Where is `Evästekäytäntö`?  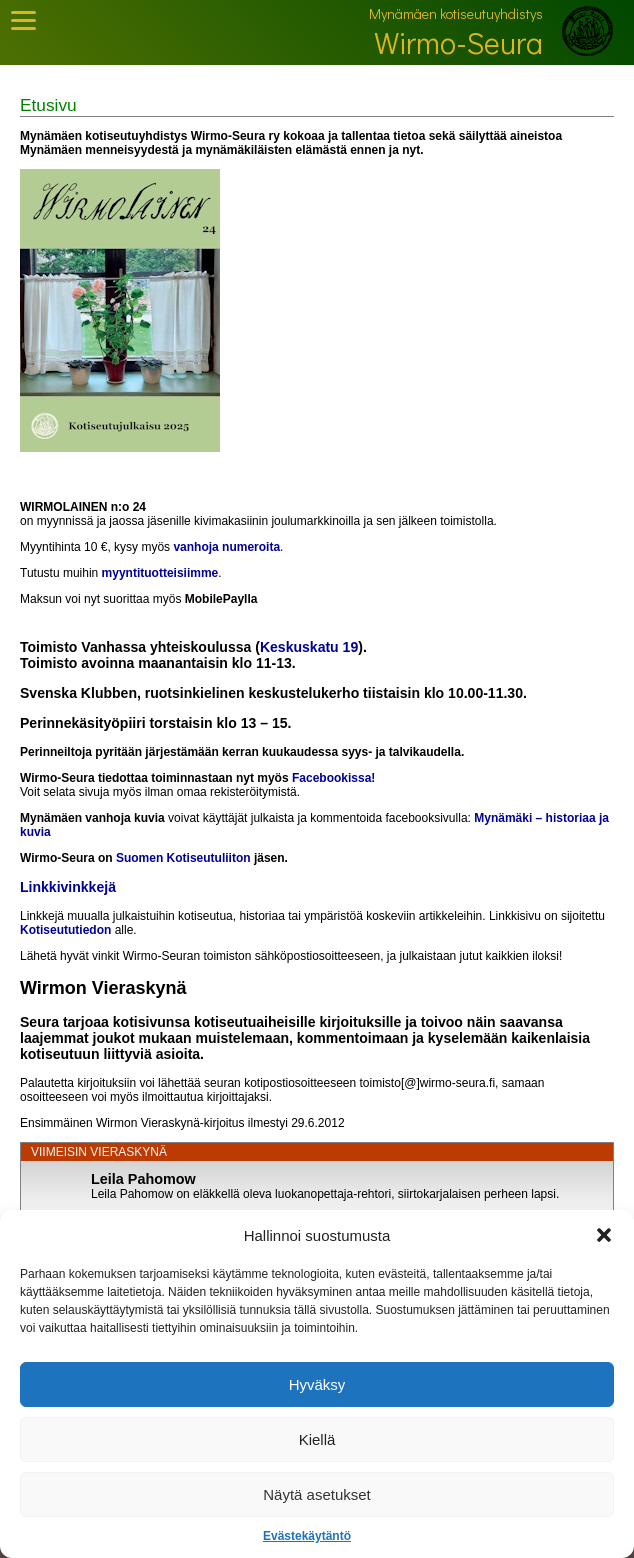
Evästekäytäntö is located at coordinates (307, 1536).